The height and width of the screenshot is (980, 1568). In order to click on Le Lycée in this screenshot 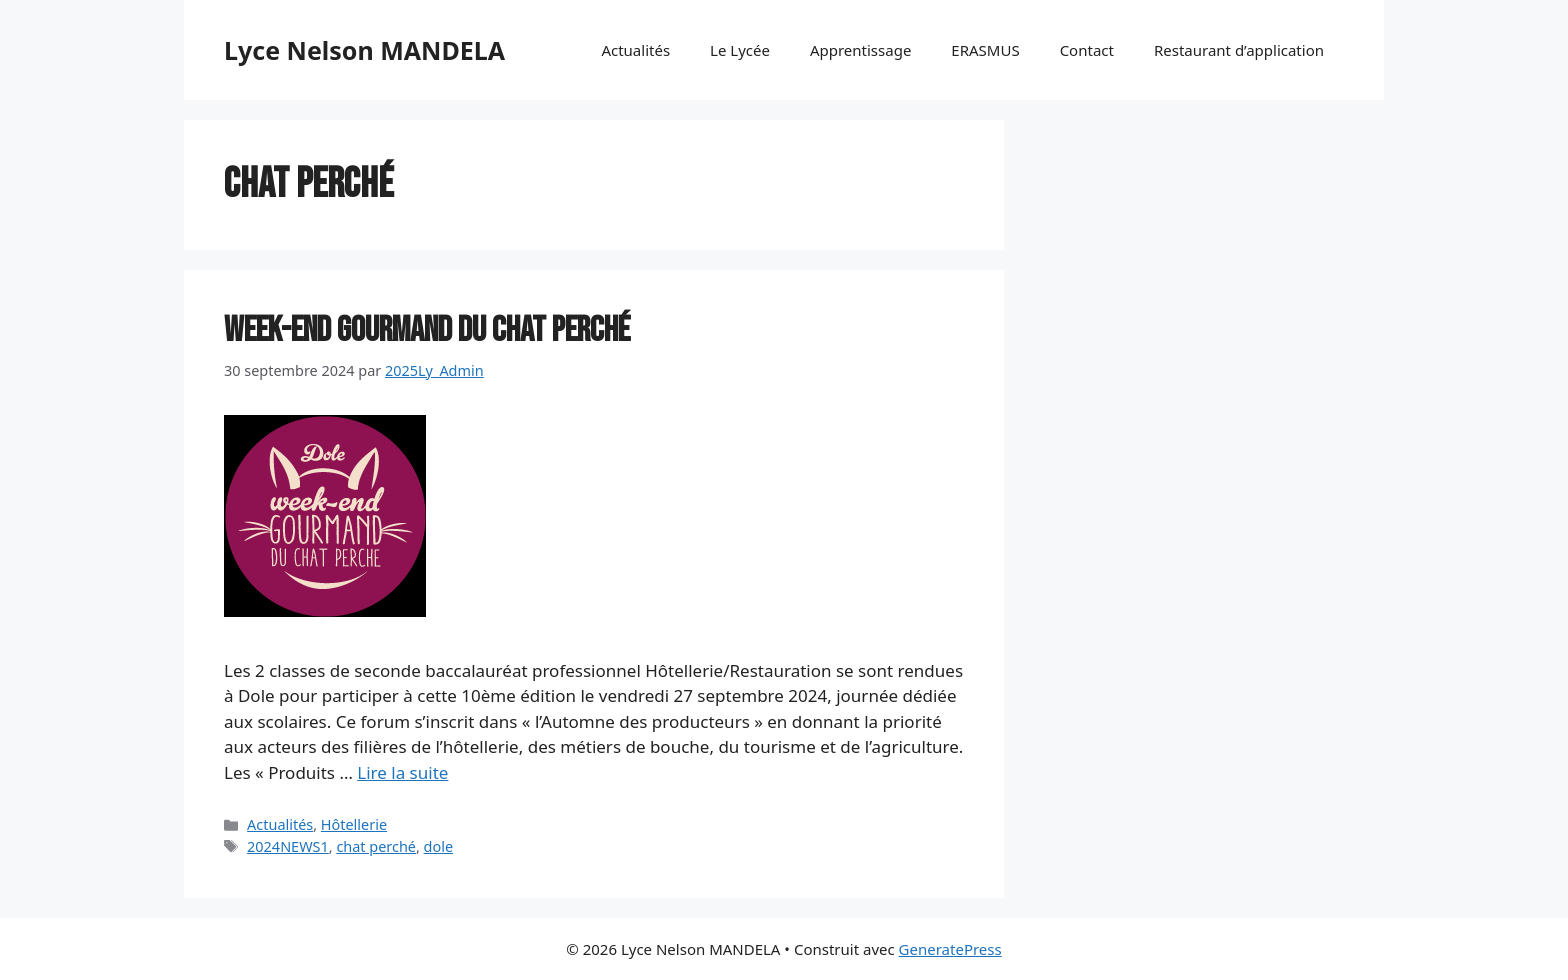, I will do `click(740, 50)`.